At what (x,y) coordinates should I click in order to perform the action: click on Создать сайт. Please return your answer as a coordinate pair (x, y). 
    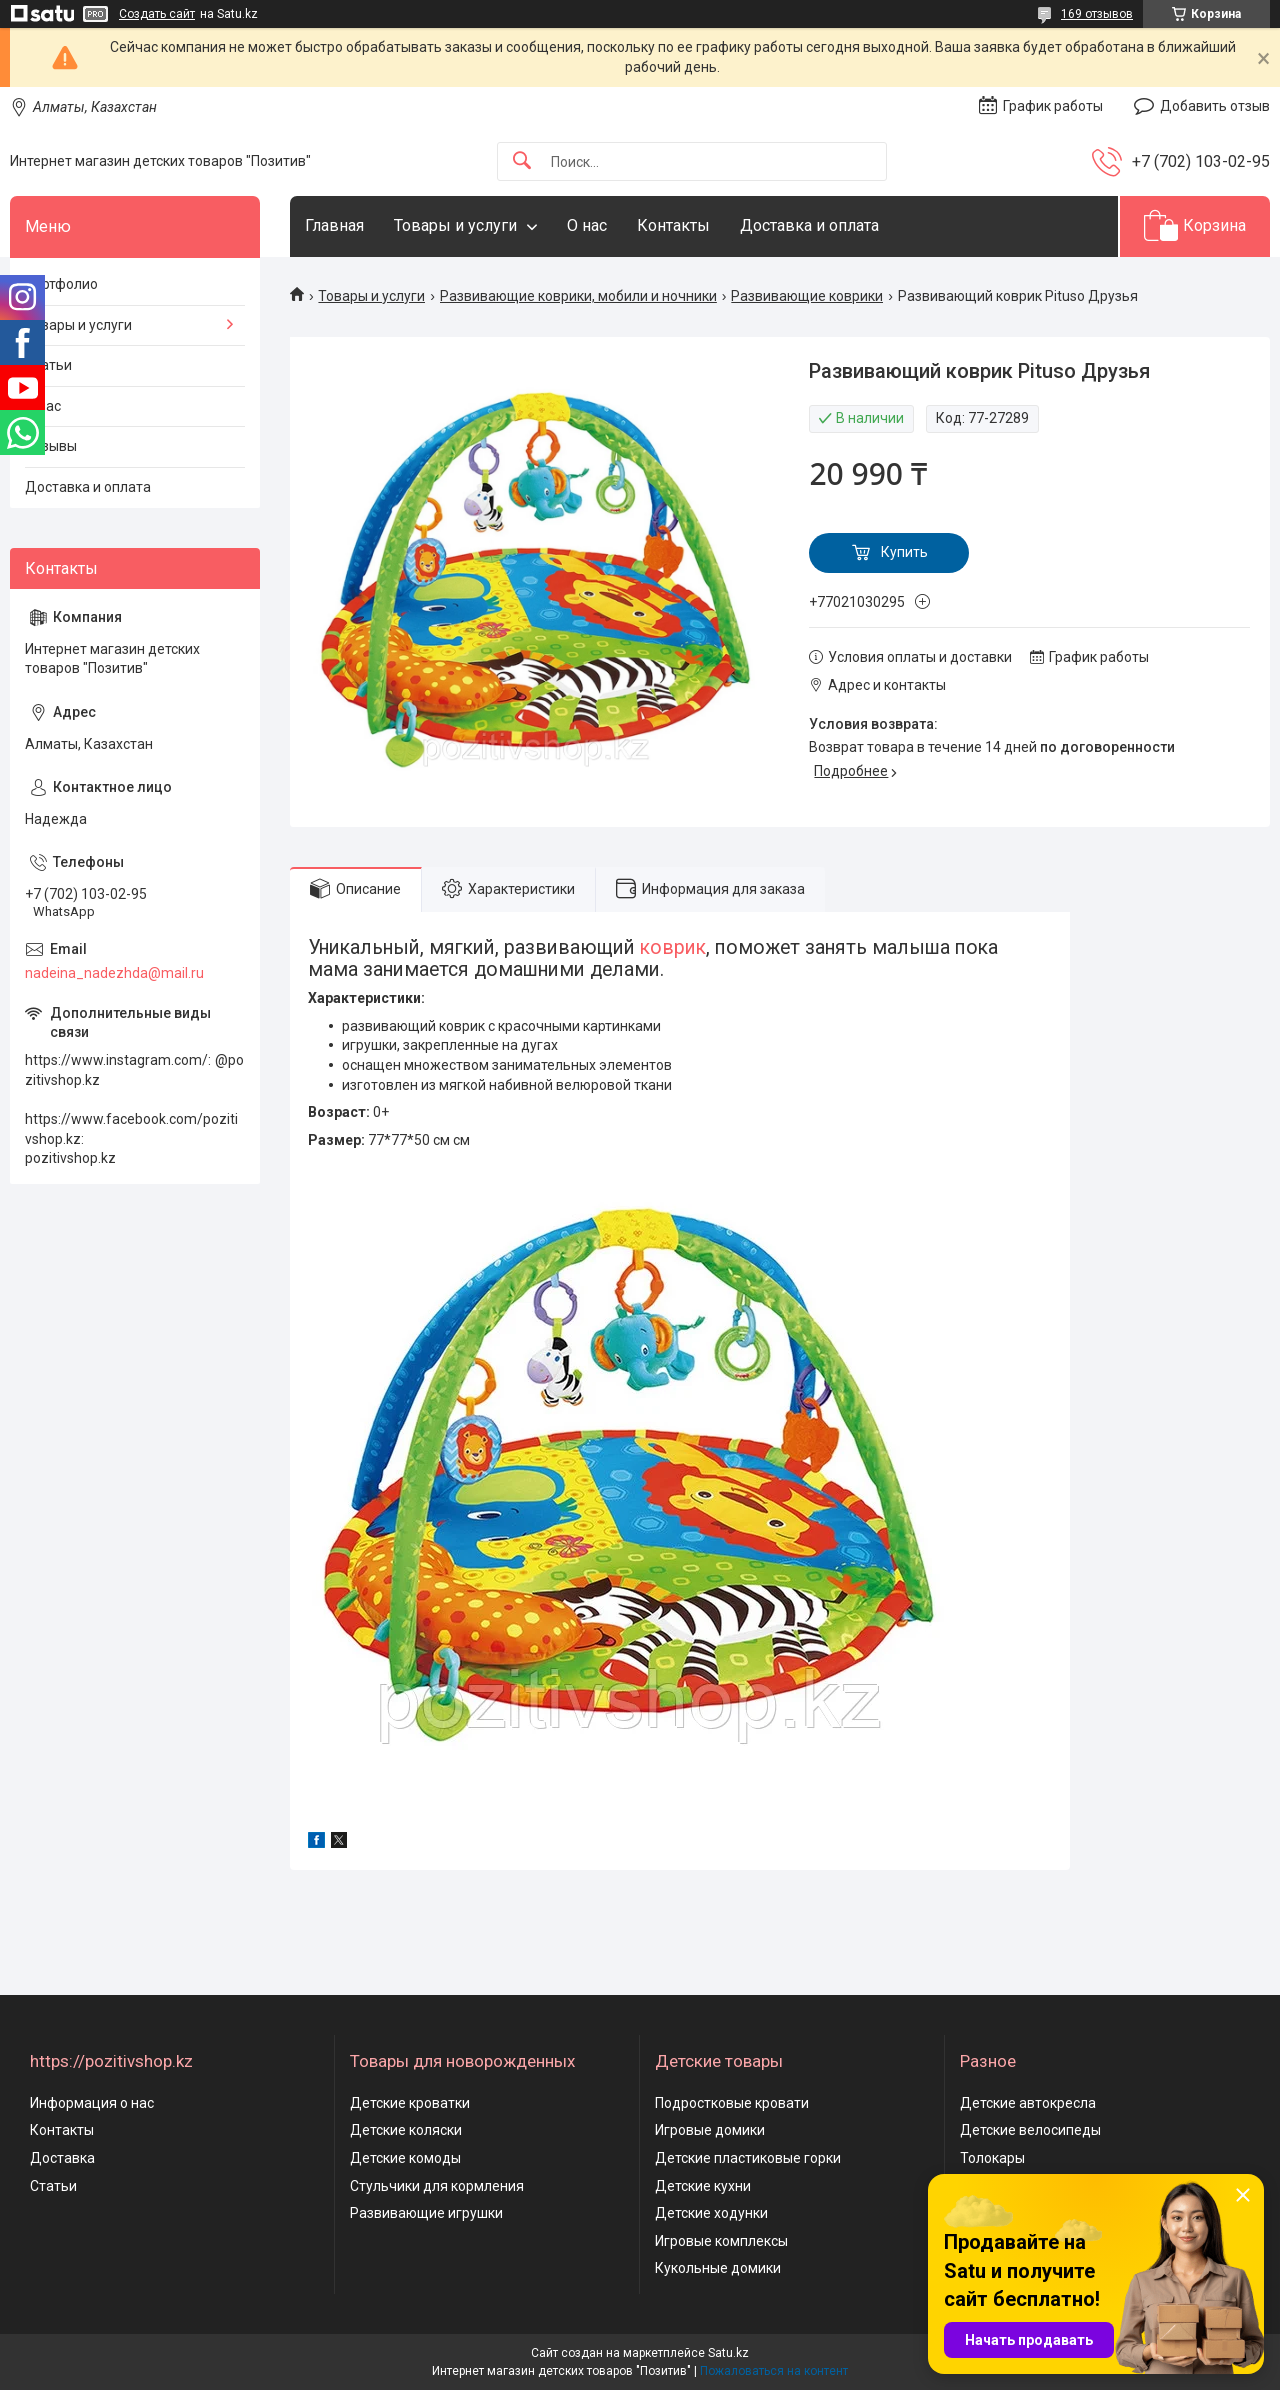
    Looking at the image, I should click on (157, 14).